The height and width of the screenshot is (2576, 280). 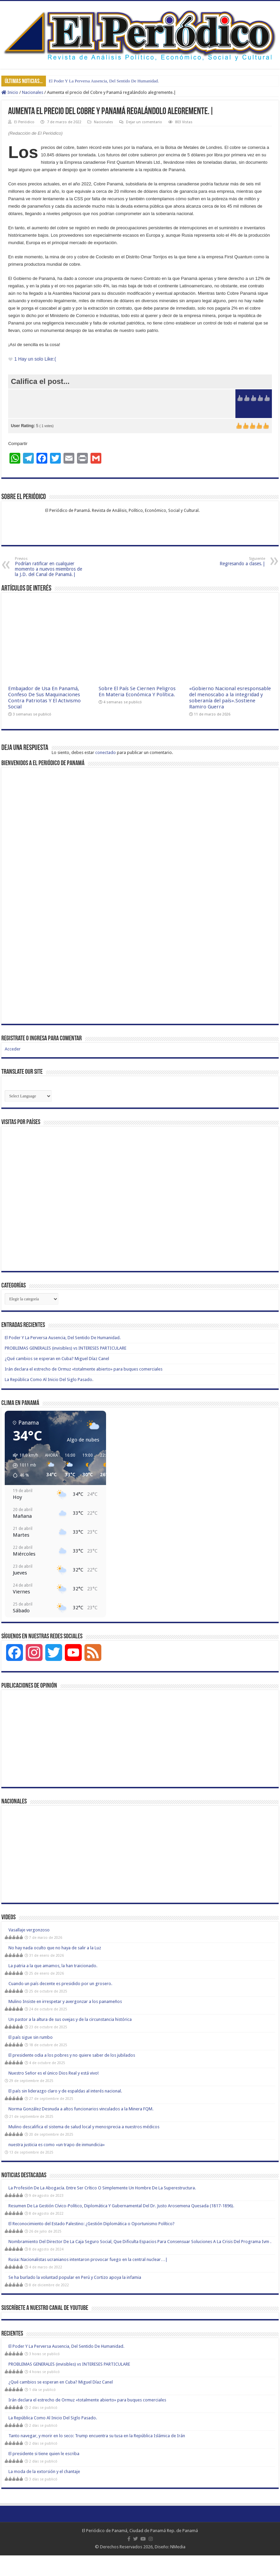 I want to click on Acceder, so click(x=13, y=1048).